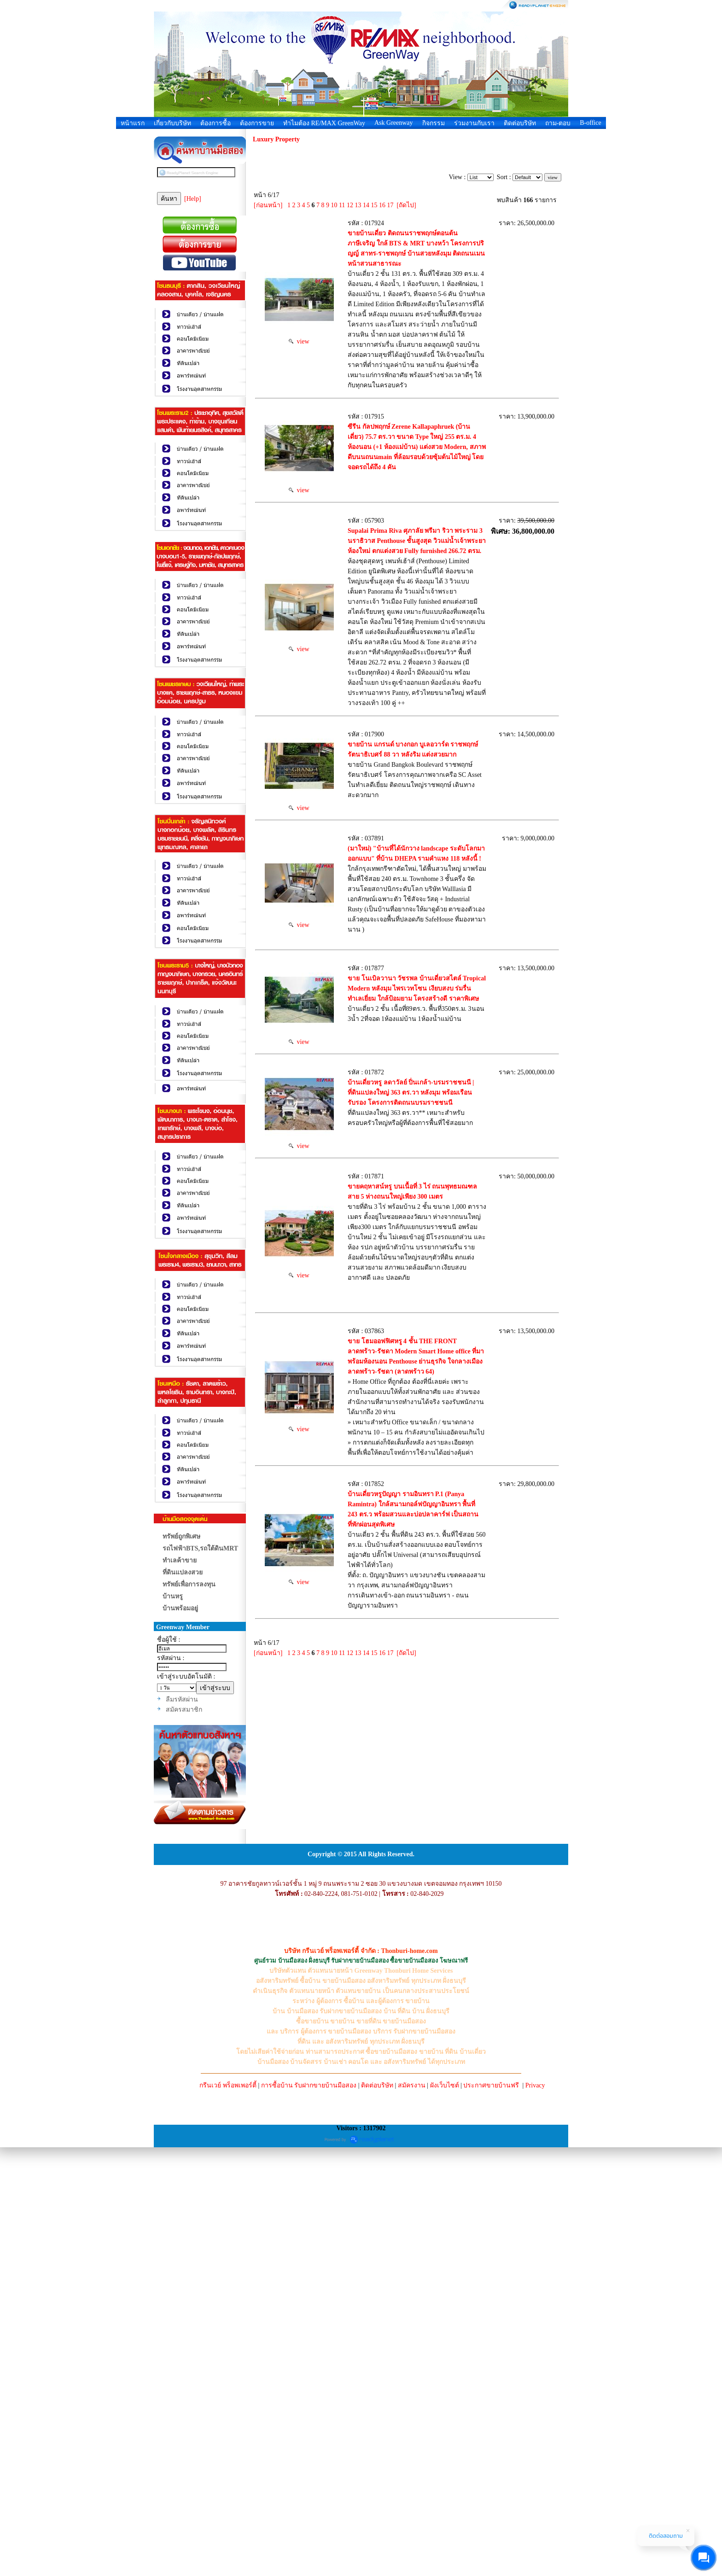 The width and height of the screenshot is (722, 2576). I want to click on สมัครงาน, so click(411, 2514).